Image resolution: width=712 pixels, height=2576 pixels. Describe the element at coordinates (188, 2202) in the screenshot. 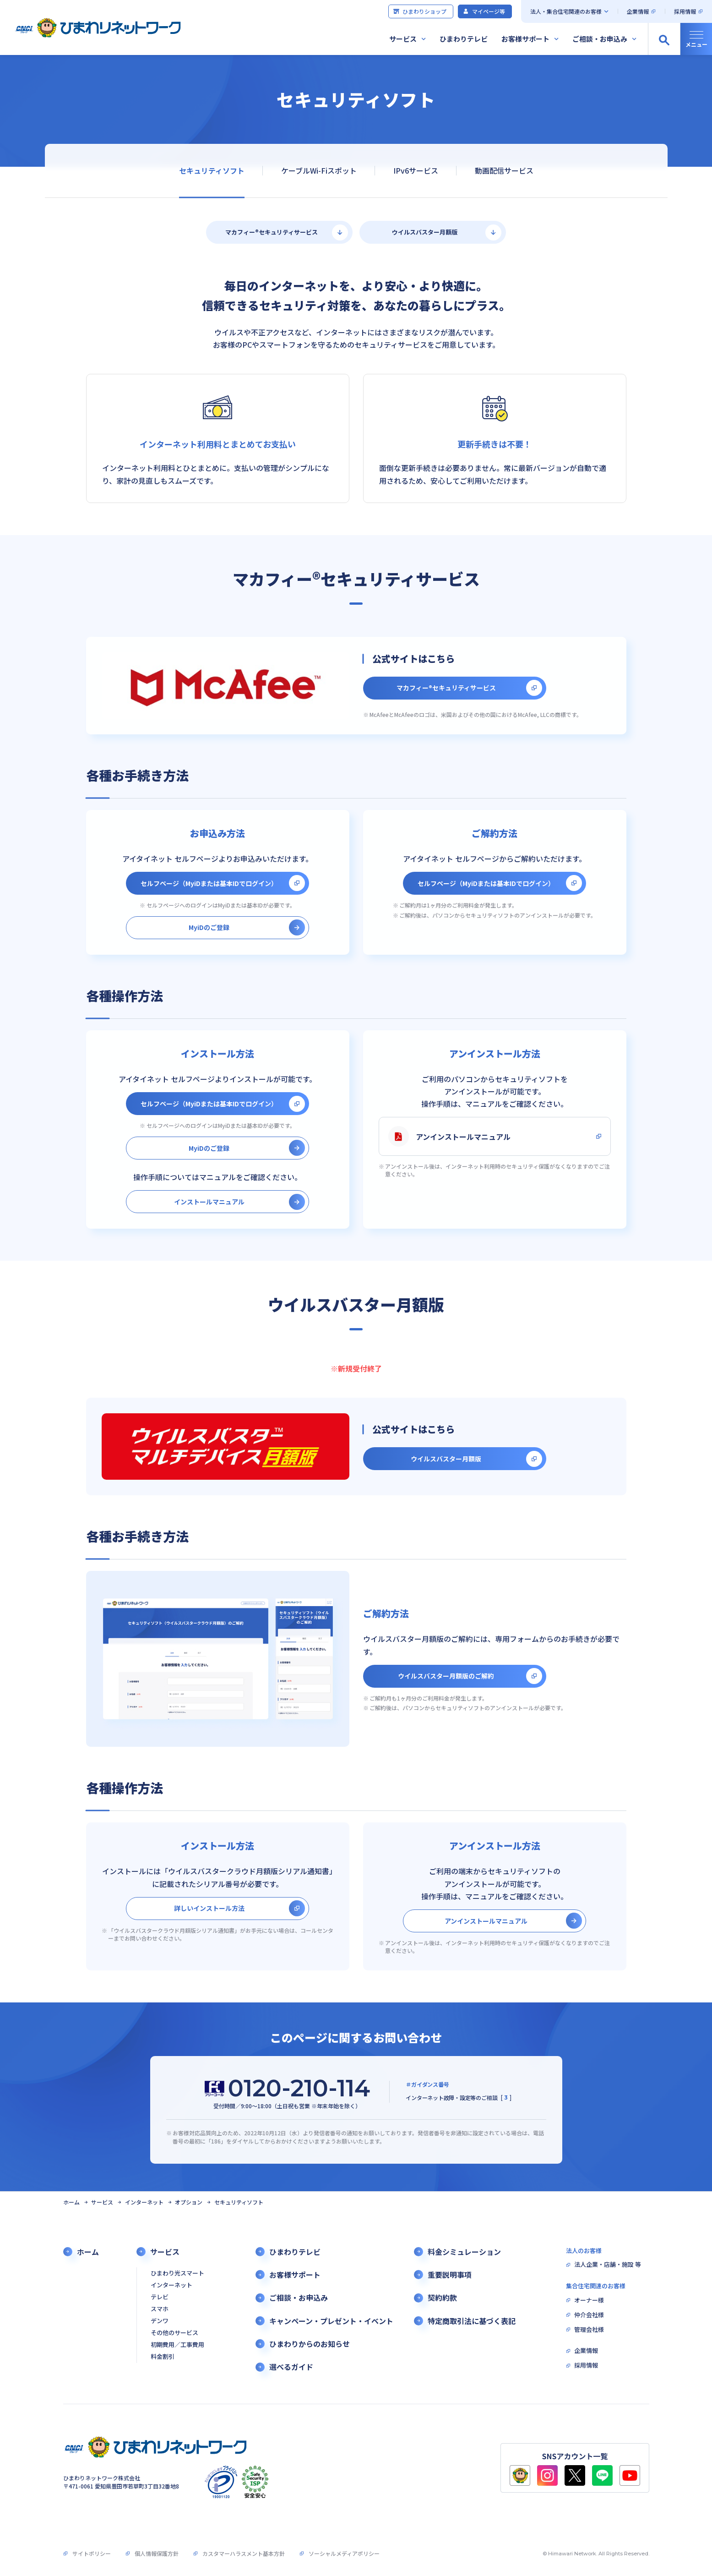

I see `オプション` at that location.